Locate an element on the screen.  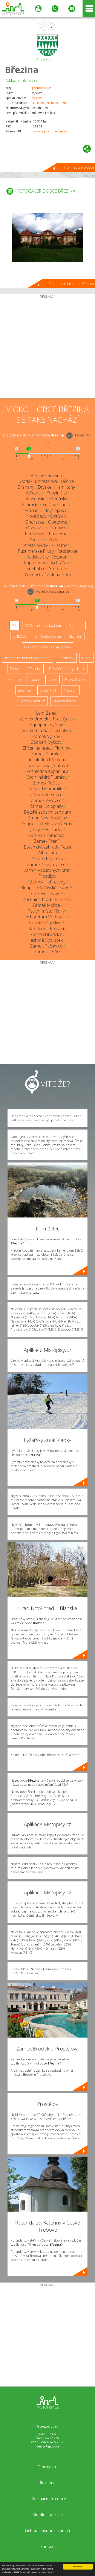
Pařezovice is located at coordinates (35, 534).